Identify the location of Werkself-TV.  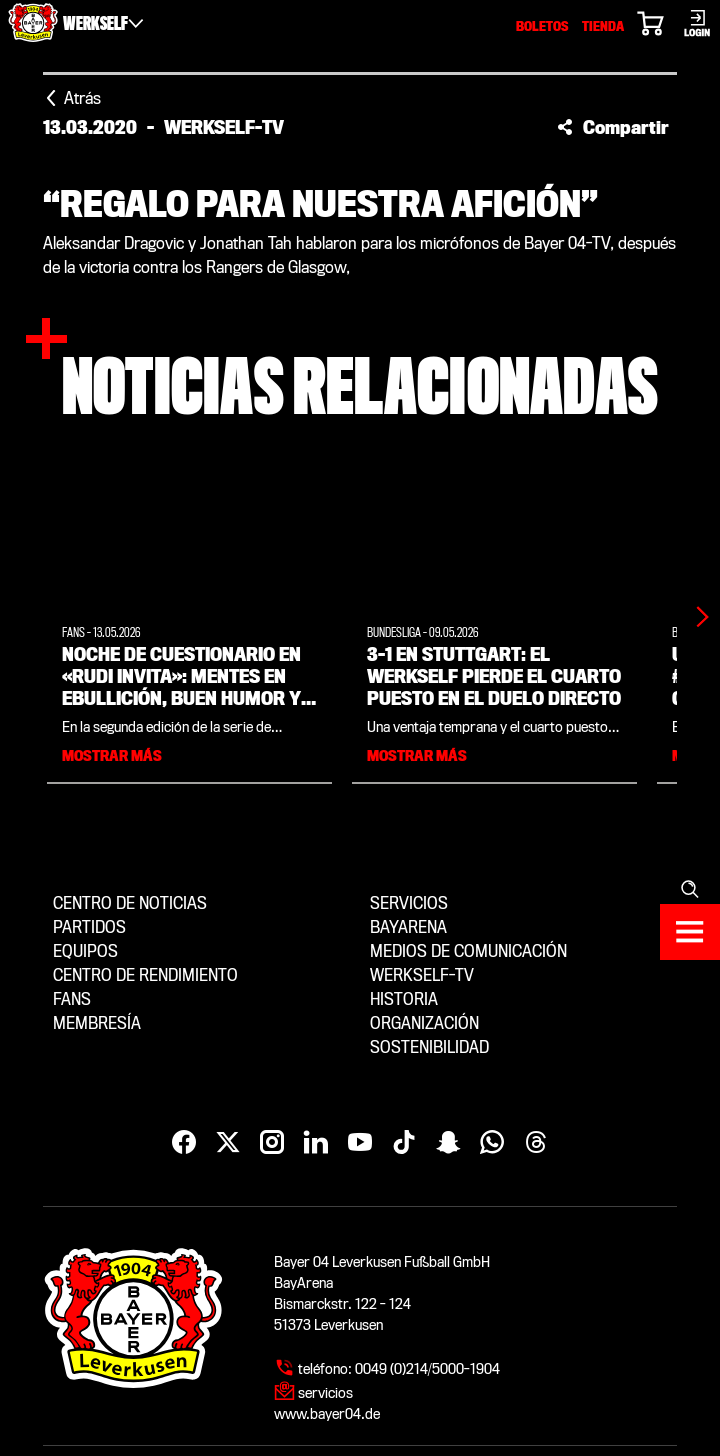
(422, 975).